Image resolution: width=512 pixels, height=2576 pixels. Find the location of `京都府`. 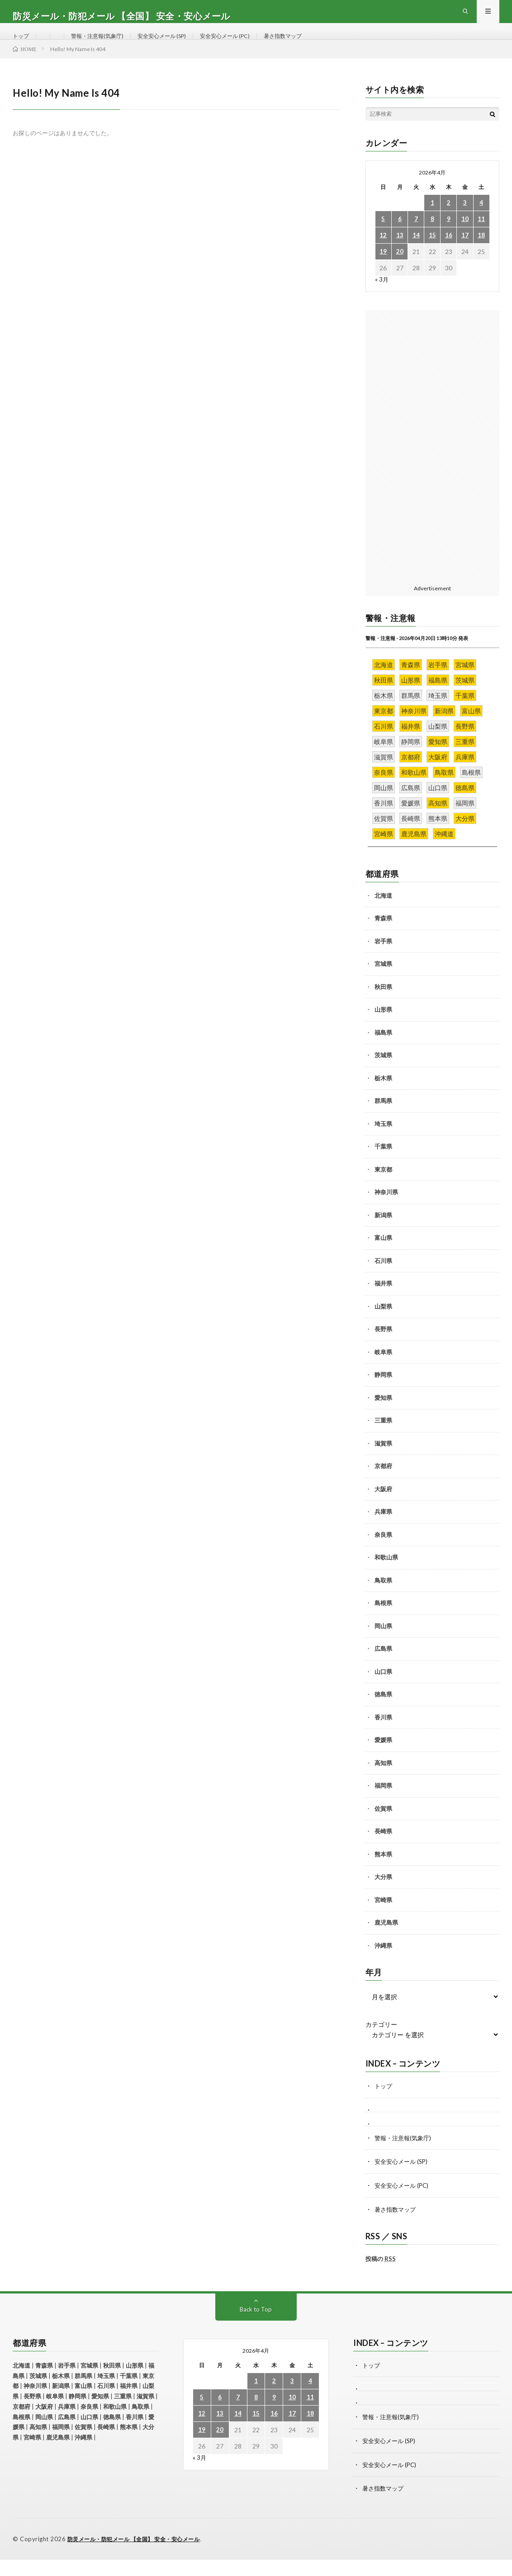

京都府 is located at coordinates (383, 1485).